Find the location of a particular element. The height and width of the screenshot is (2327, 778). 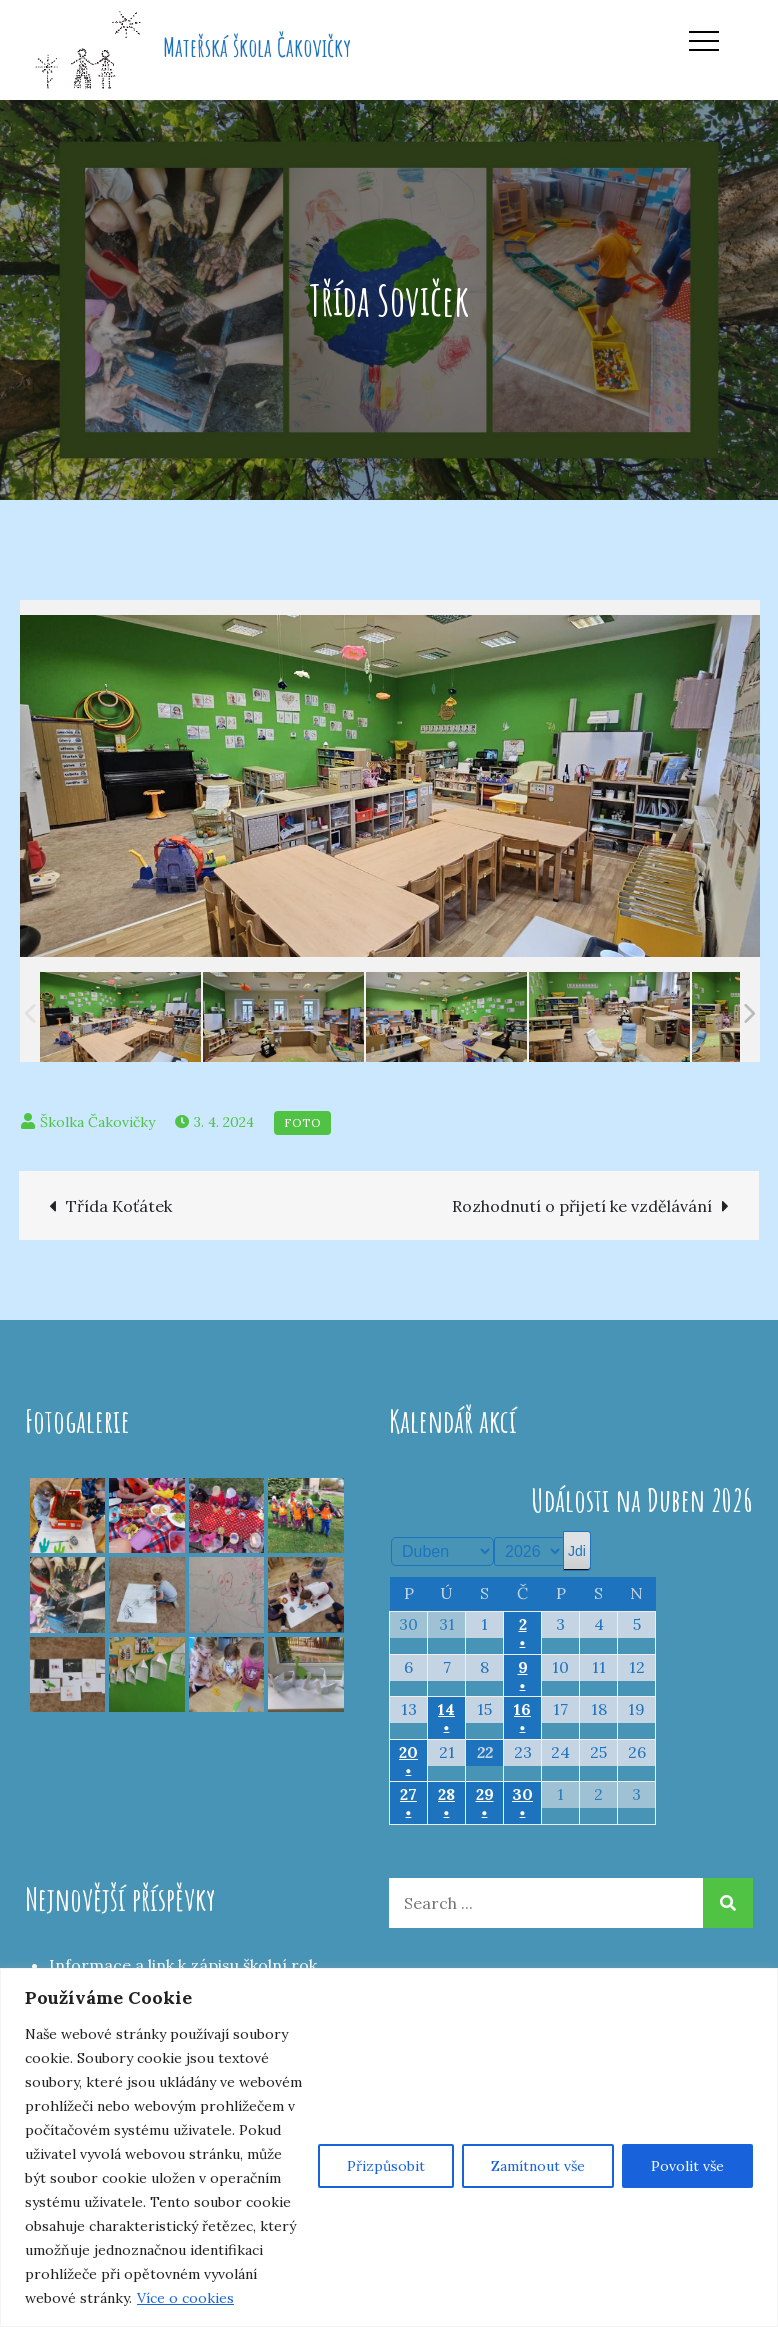

Zamítnout vše is located at coordinates (538, 2166).